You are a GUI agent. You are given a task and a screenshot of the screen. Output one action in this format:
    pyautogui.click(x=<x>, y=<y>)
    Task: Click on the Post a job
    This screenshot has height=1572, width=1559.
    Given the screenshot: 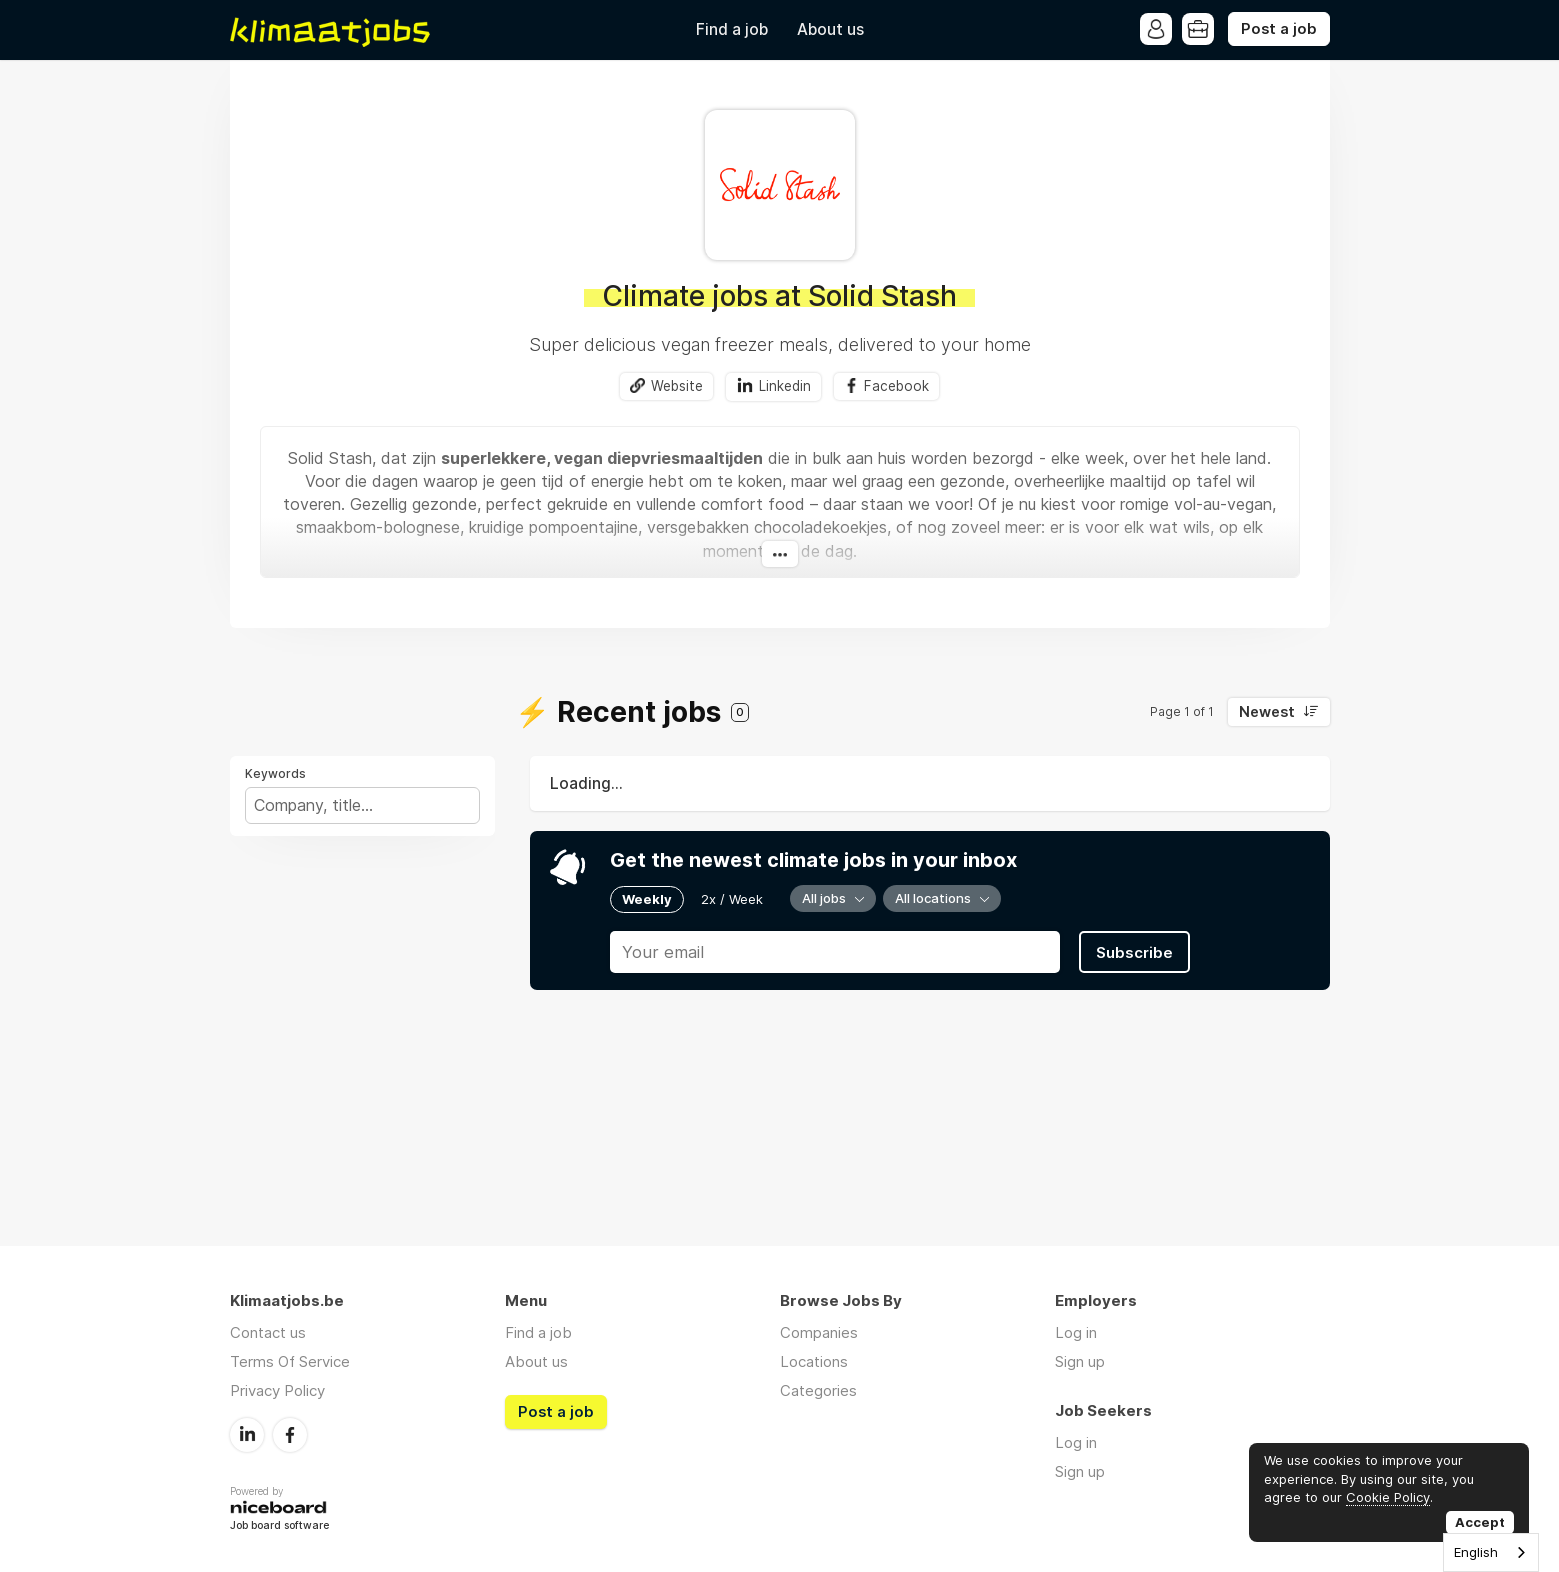 What is the action you would take?
    pyautogui.click(x=1279, y=29)
    